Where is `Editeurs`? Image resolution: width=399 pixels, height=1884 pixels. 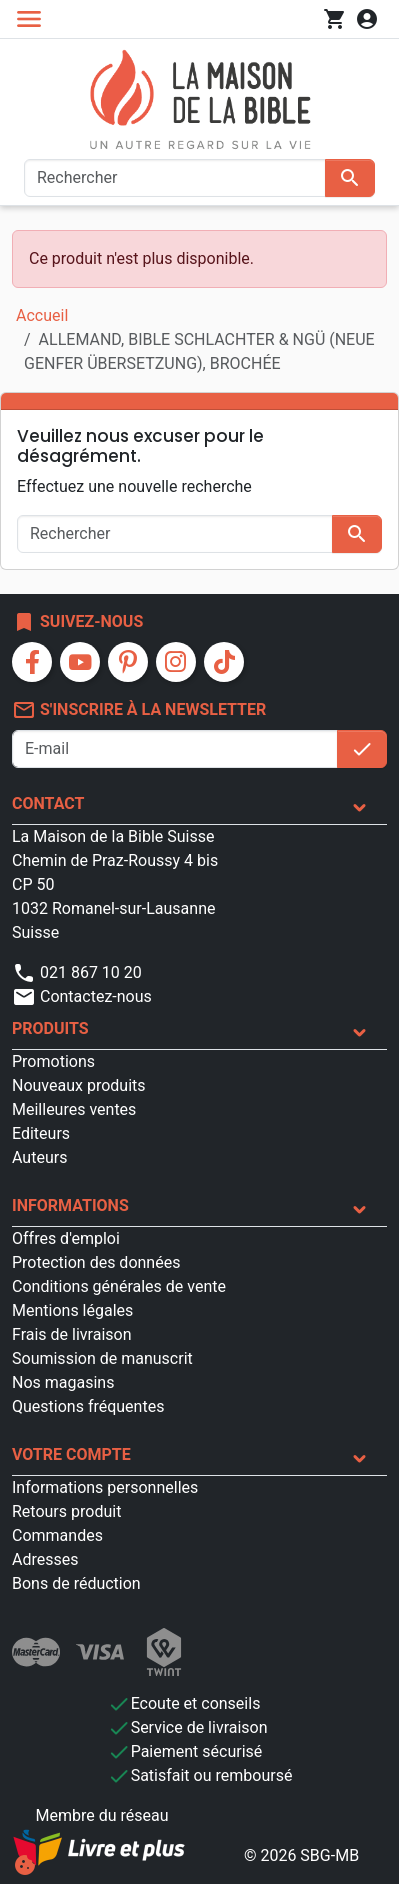 Editeurs is located at coordinates (41, 1133).